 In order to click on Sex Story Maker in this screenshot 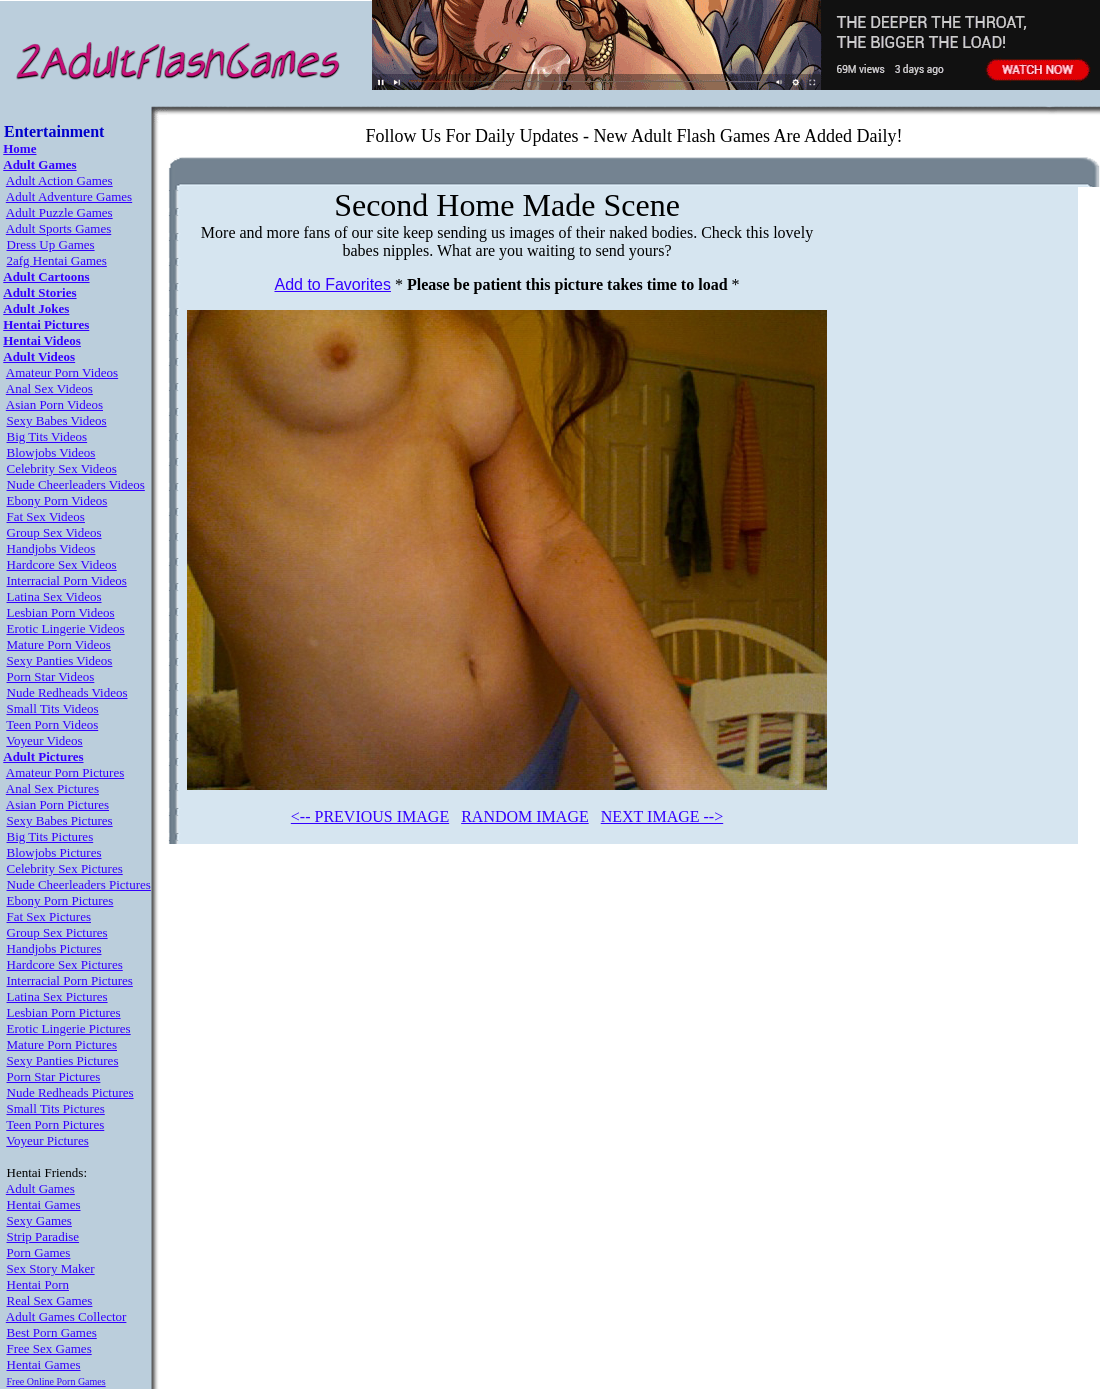, I will do `click(51, 1268)`.